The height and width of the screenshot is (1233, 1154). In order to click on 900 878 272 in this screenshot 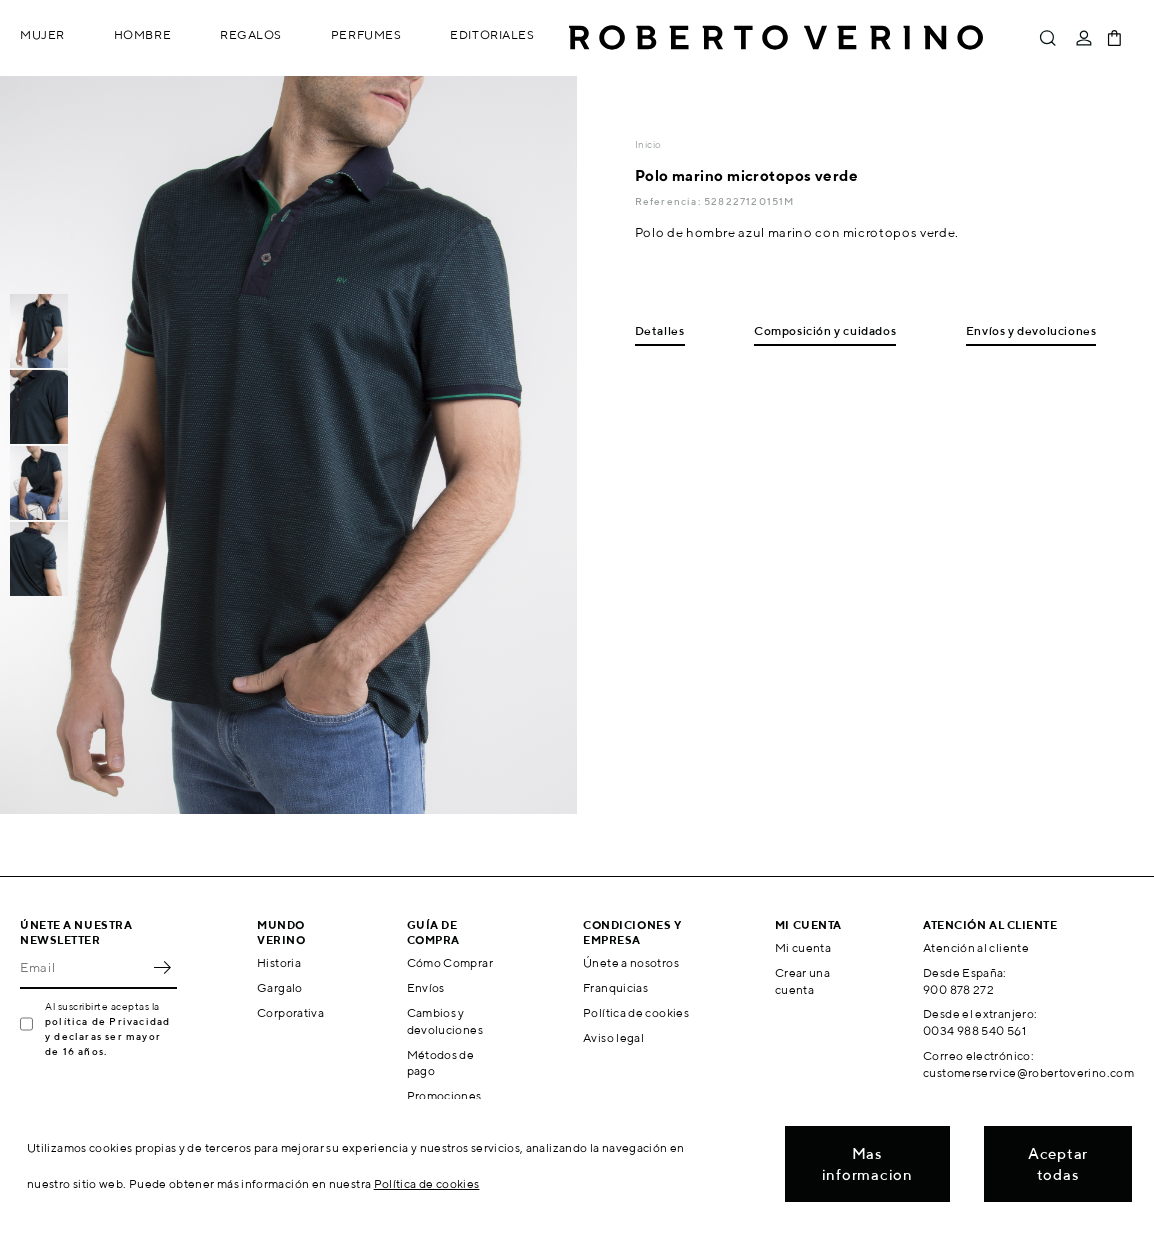, I will do `click(958, 989)`.